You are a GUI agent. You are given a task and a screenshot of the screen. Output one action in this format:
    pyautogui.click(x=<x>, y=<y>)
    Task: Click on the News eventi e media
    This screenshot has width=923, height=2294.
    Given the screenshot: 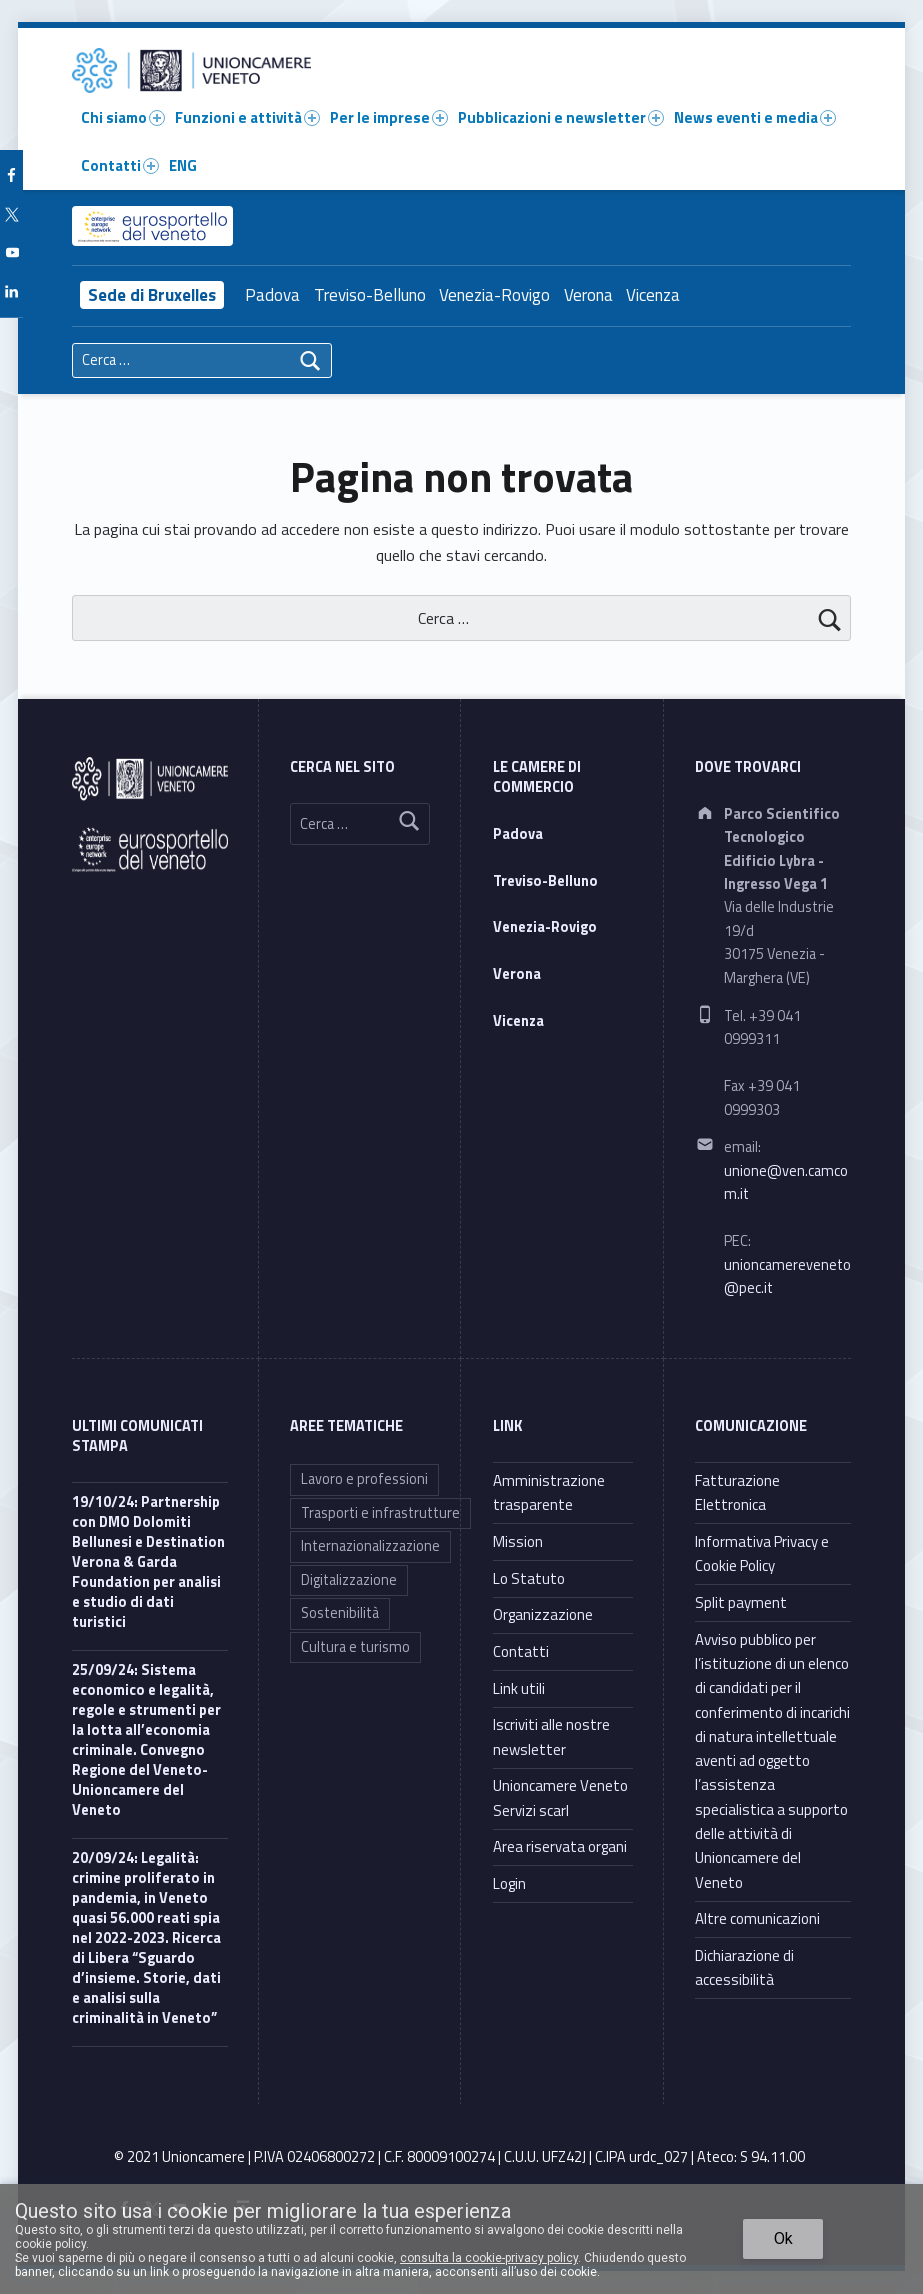 What is the action you would take?
    pyautogui.click(x=755, y=117)
    